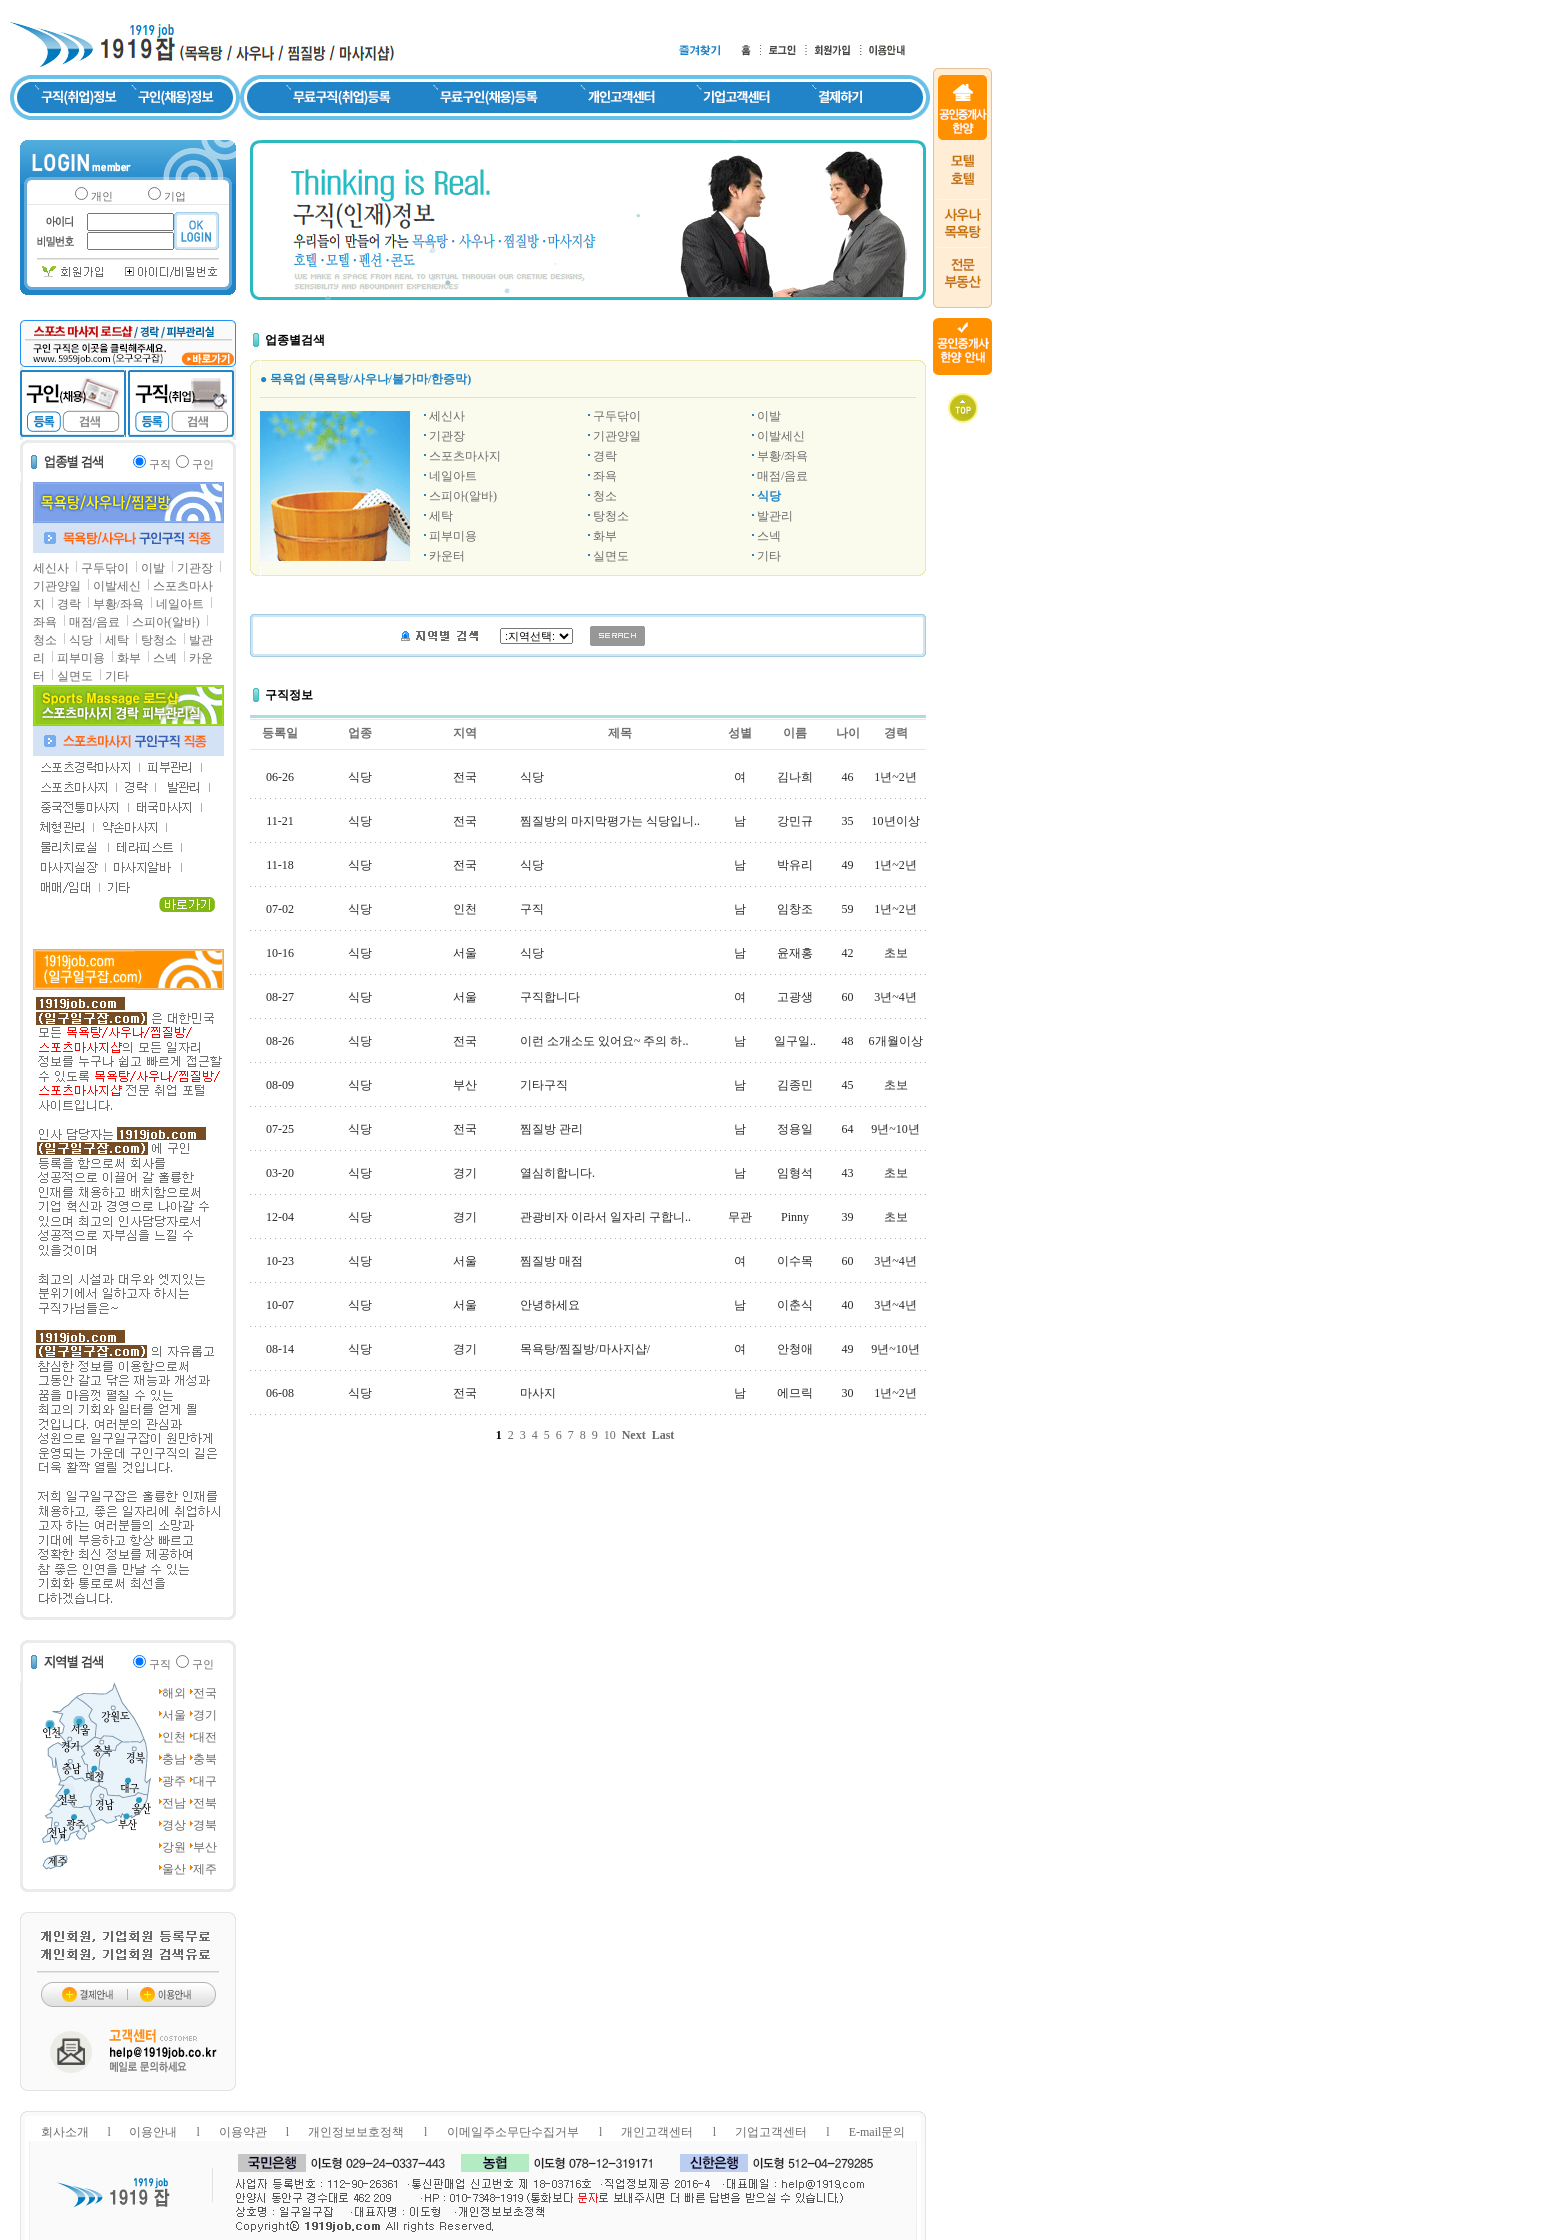  Describe the element at coordinates (551, 1129) in the screenshot. I see `찜질방 관리` at that location.